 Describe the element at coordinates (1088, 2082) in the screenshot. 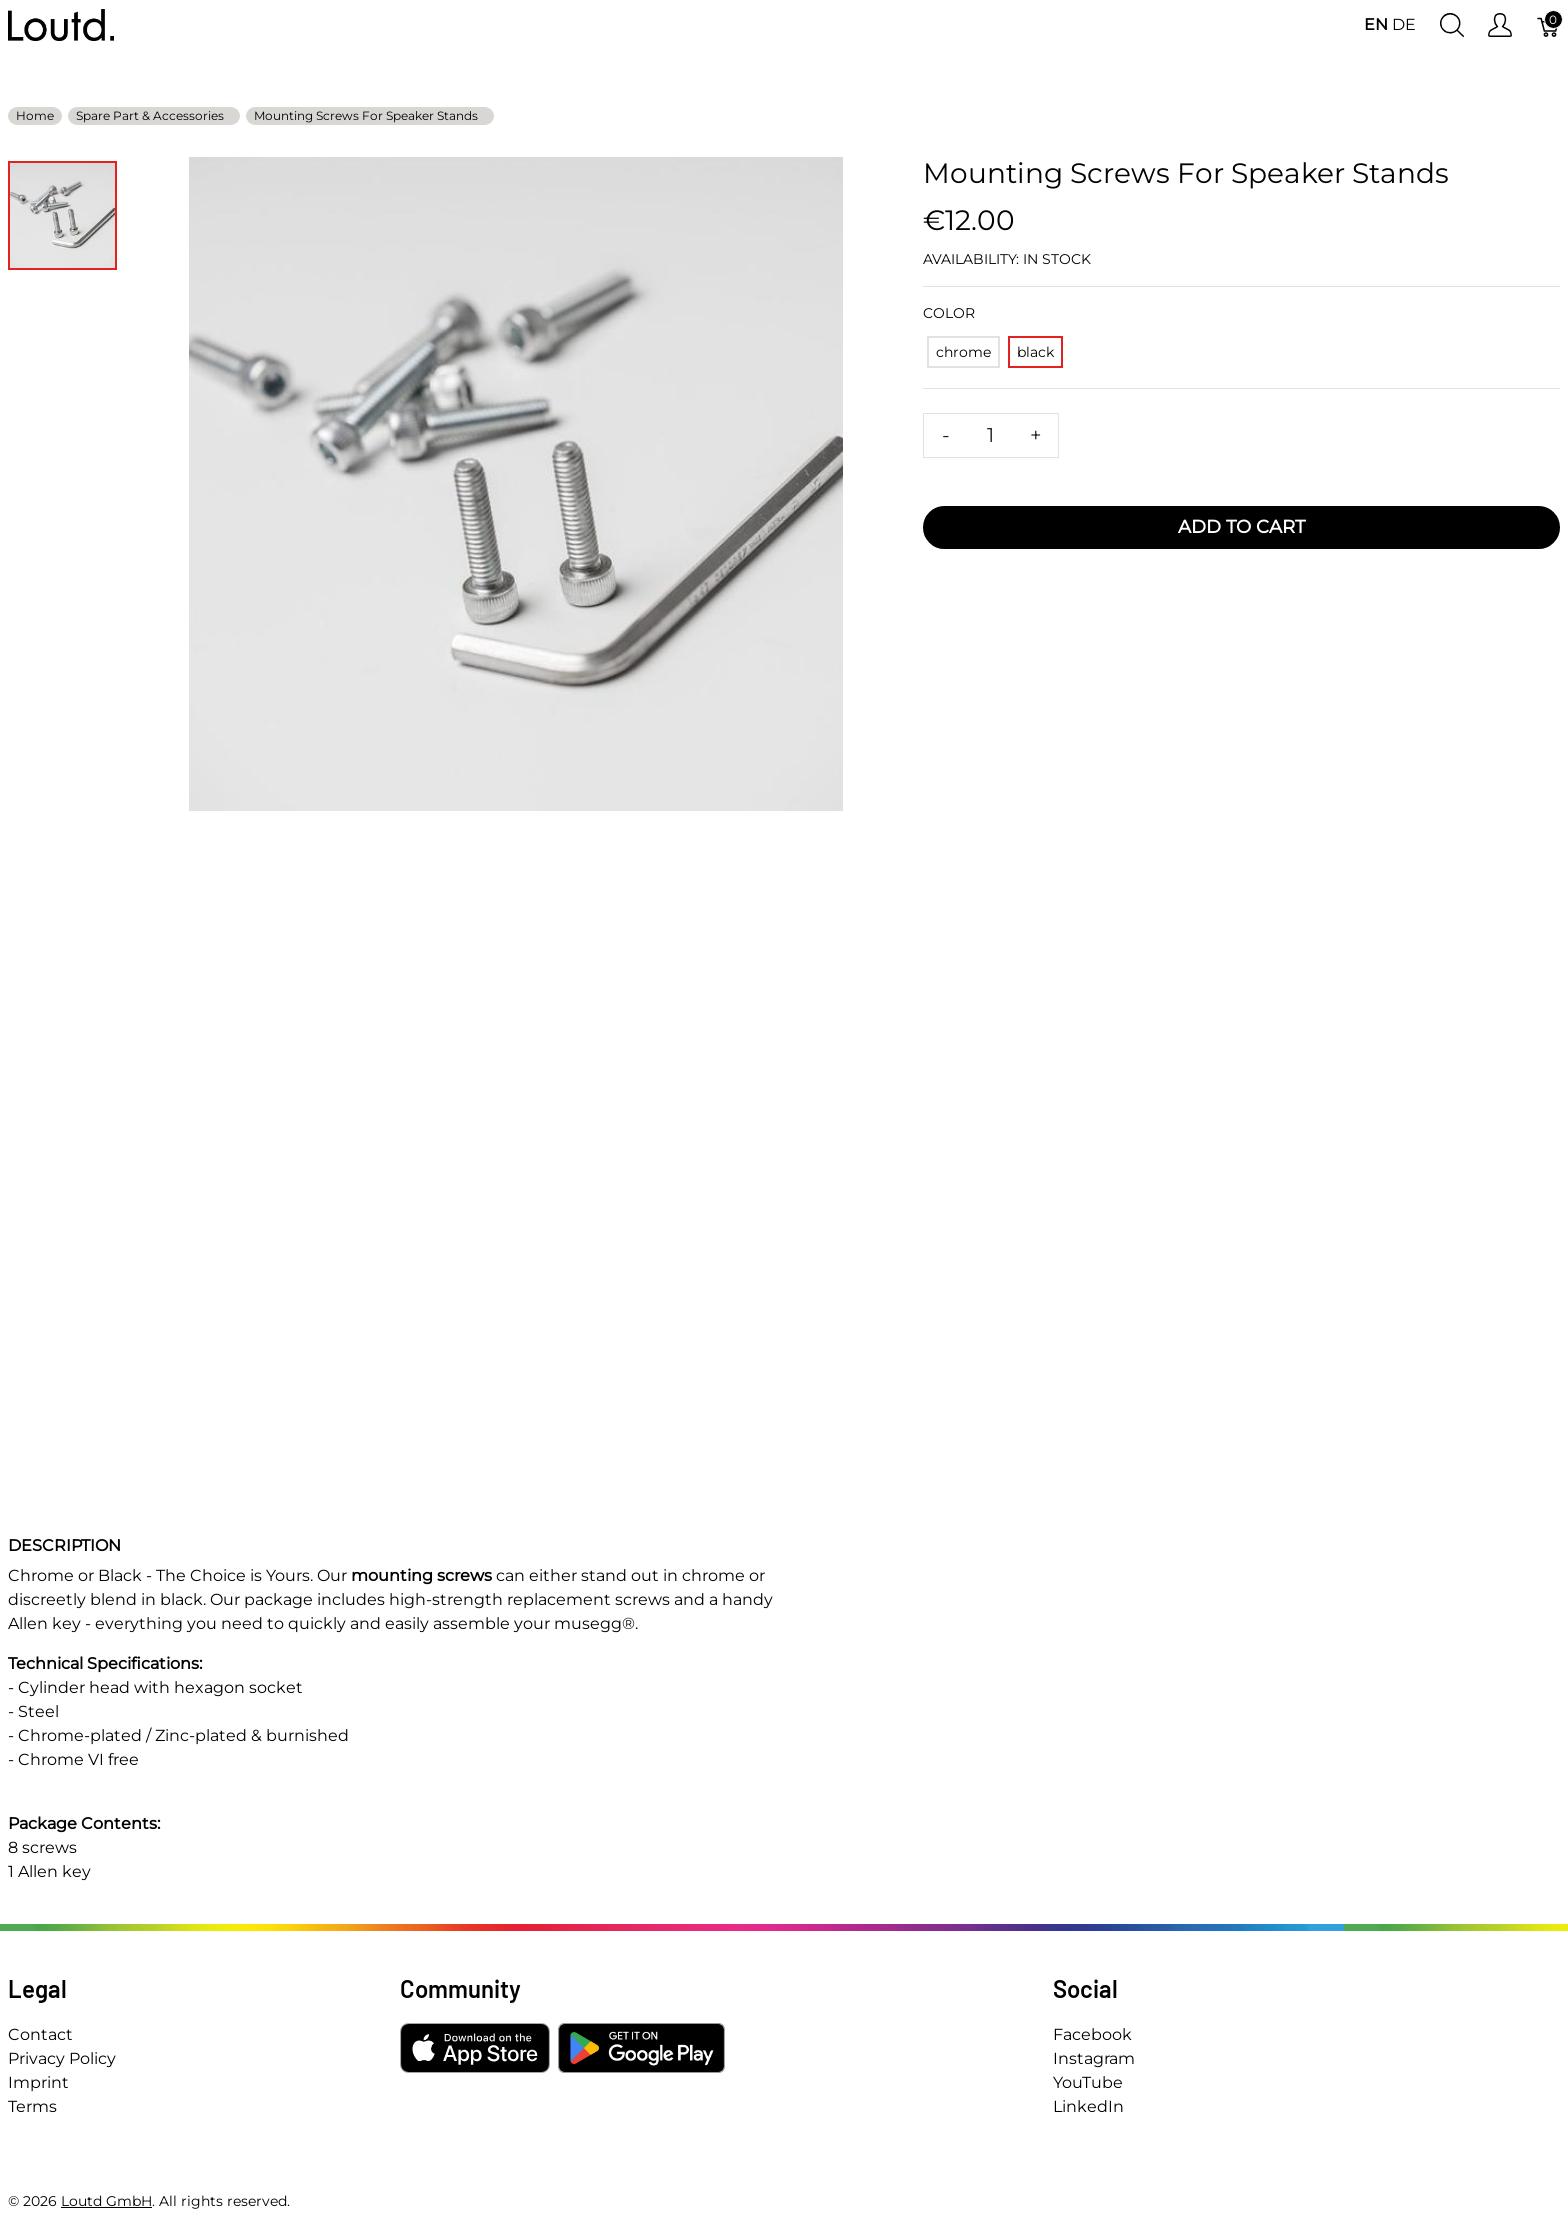

I see `YouTube` at that location.